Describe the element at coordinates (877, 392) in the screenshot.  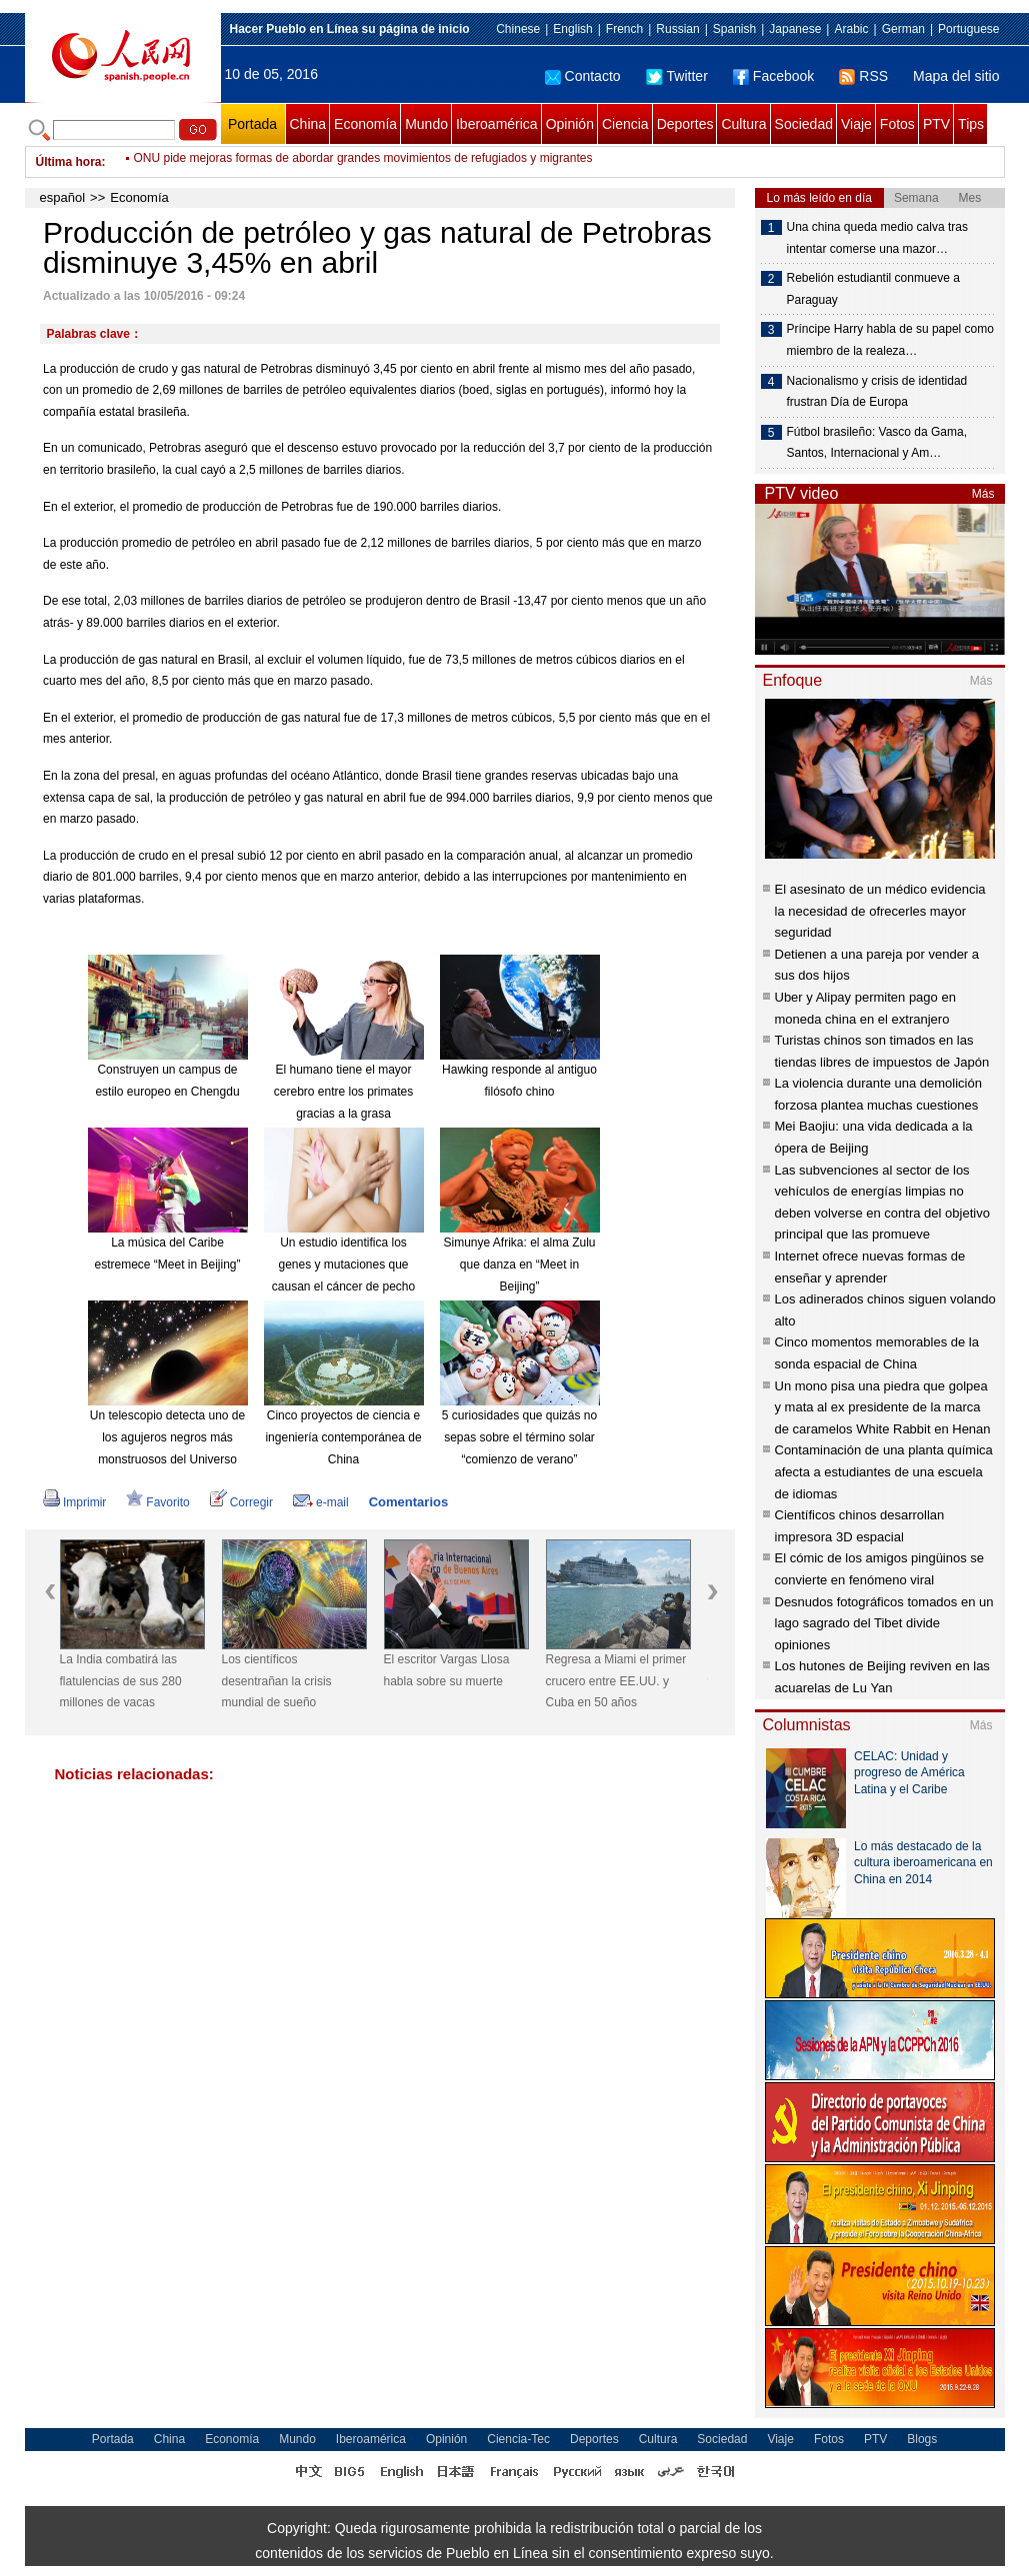
I see `Nacionalismo y crisis de identidad frustran Día de Europa` at that location.